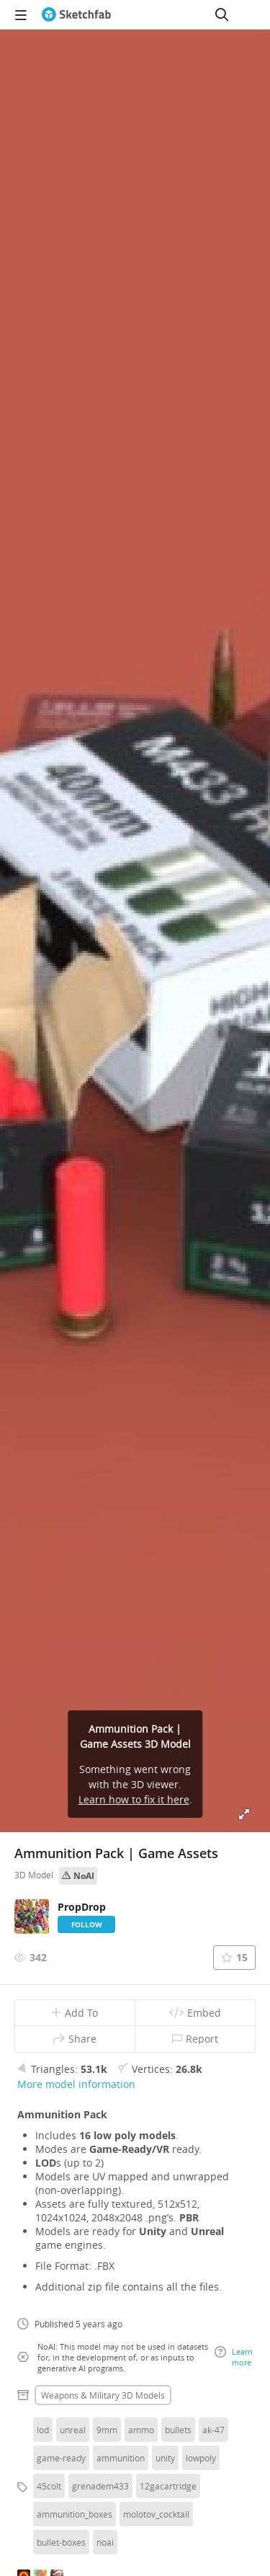  I want to click on [Search], so click(221, 14).